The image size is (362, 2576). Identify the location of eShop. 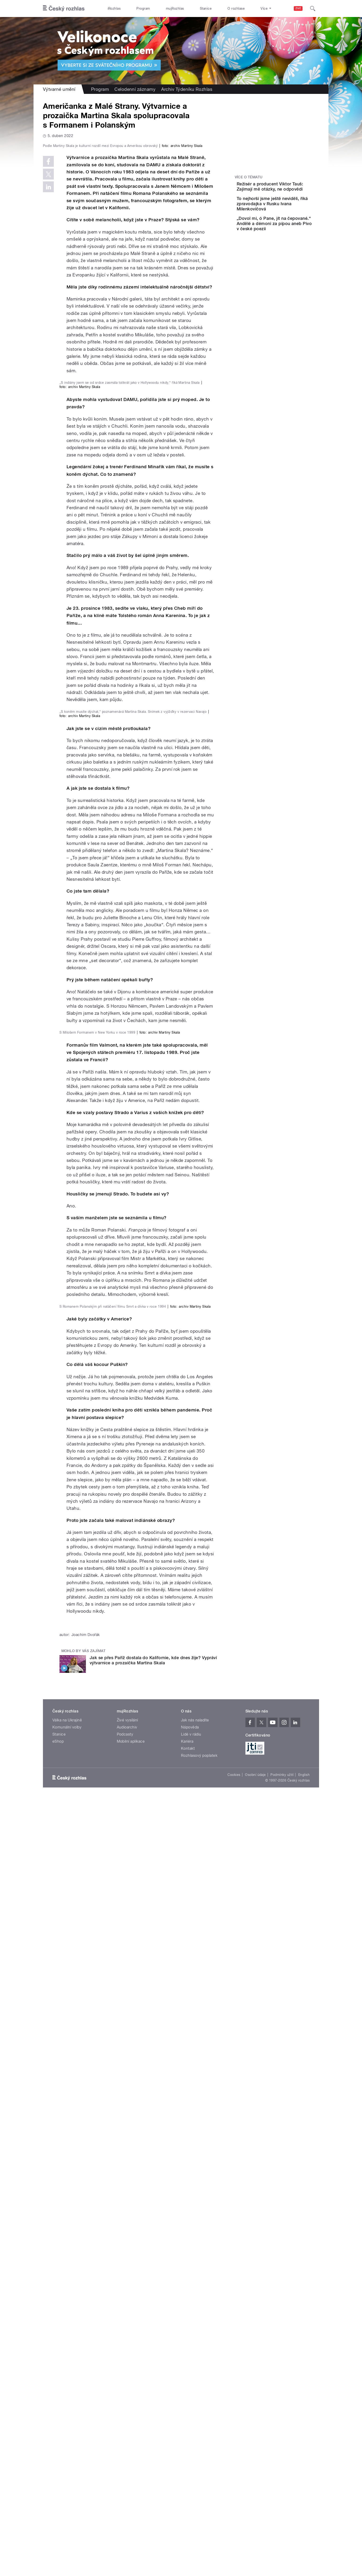
(58, 2518).